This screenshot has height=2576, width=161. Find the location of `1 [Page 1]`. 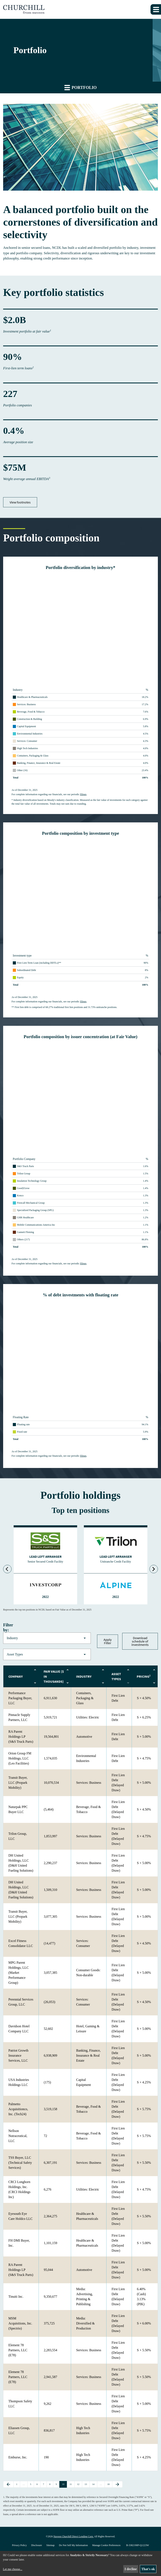

1 [Page 1] is located at coordinates (18, 2487).